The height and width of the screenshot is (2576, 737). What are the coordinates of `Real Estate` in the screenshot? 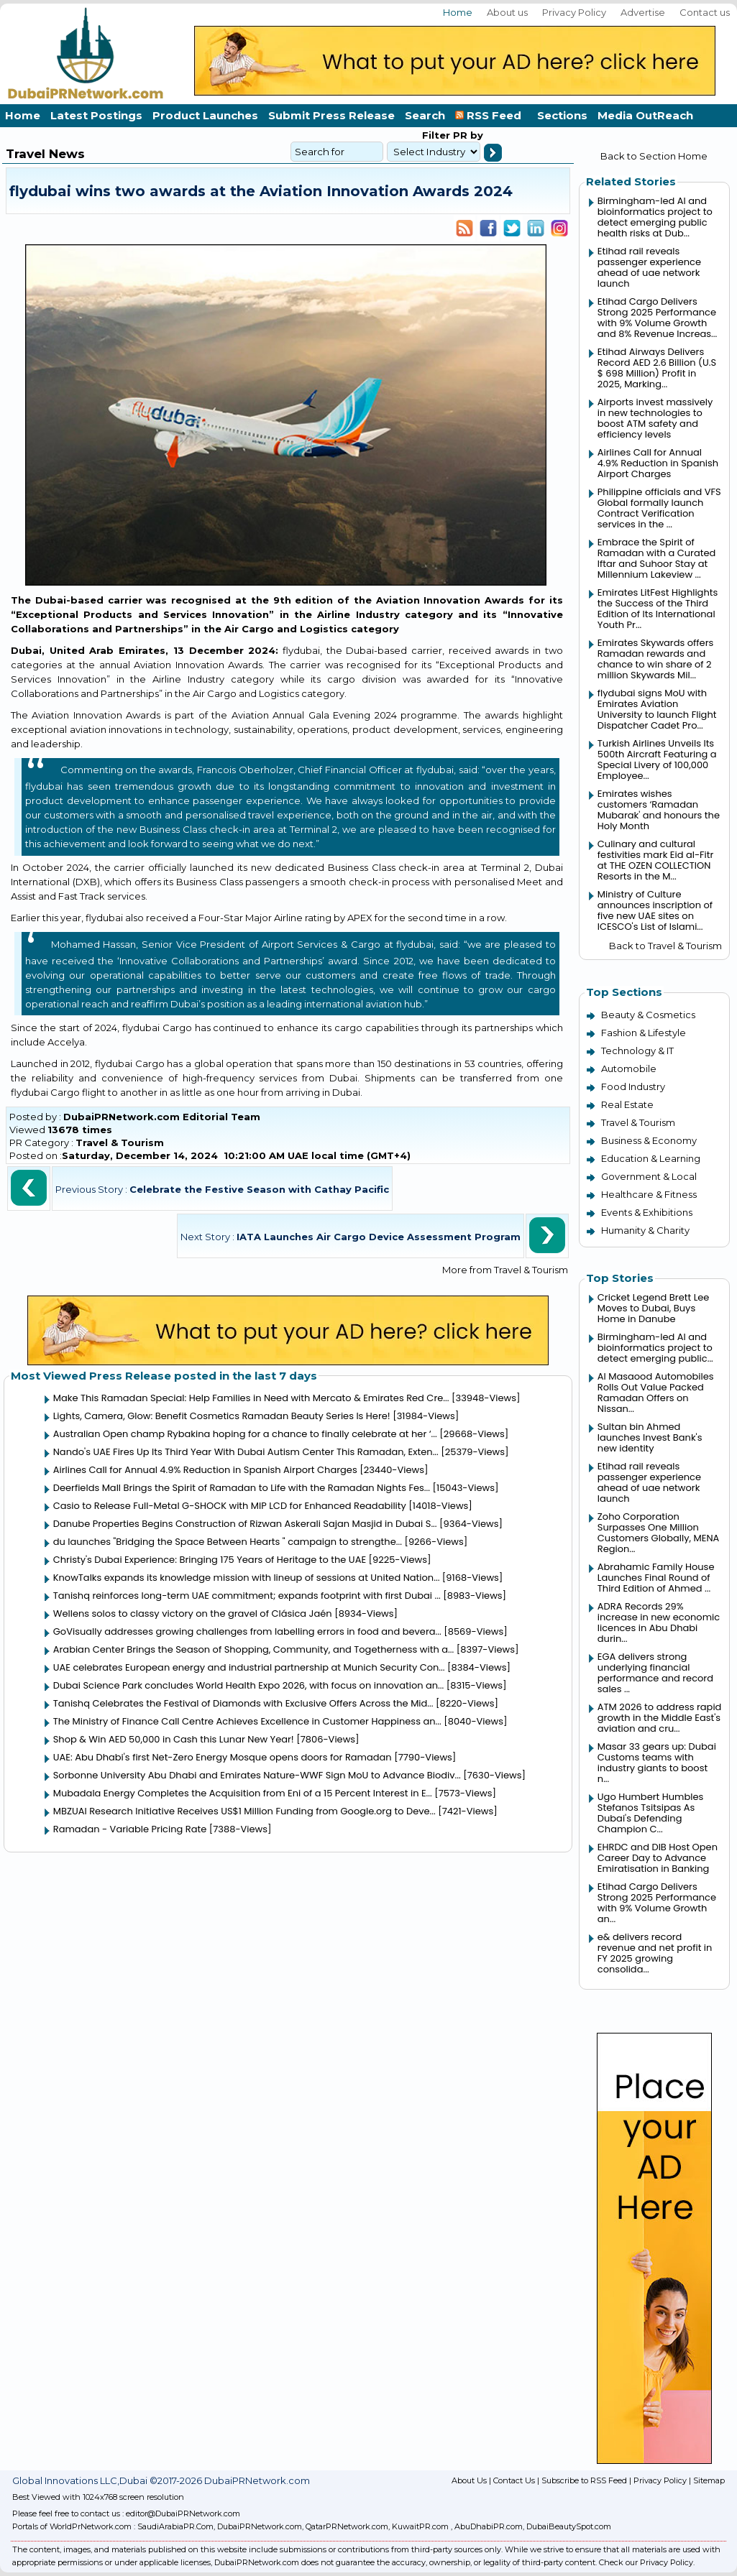 It's located at (627, 1104).